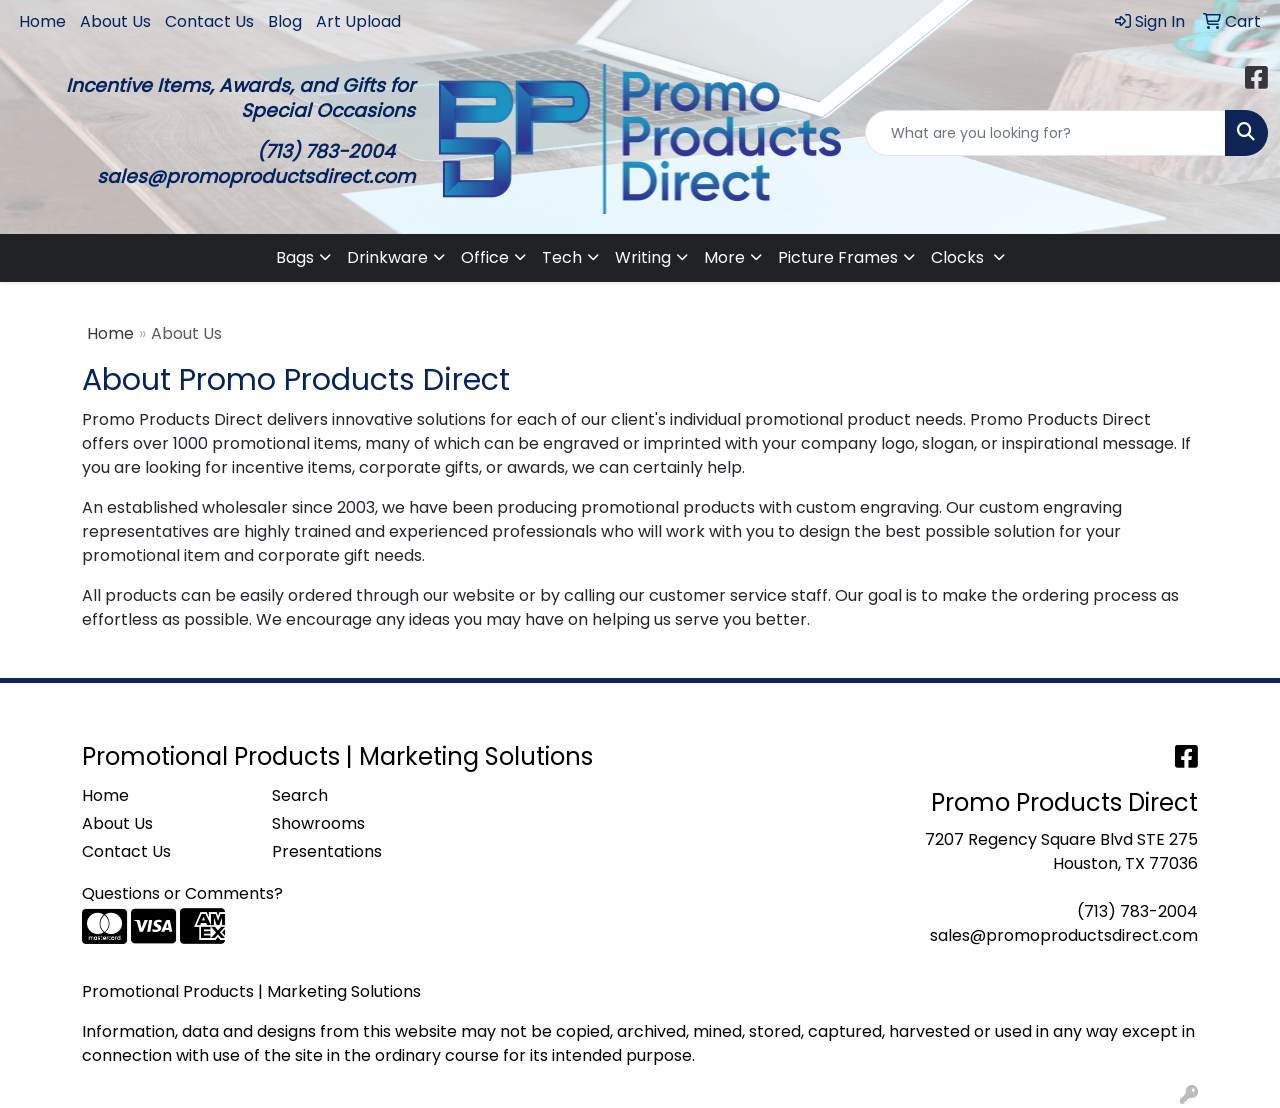  I want to click on Tech [button], so click(562, 257).